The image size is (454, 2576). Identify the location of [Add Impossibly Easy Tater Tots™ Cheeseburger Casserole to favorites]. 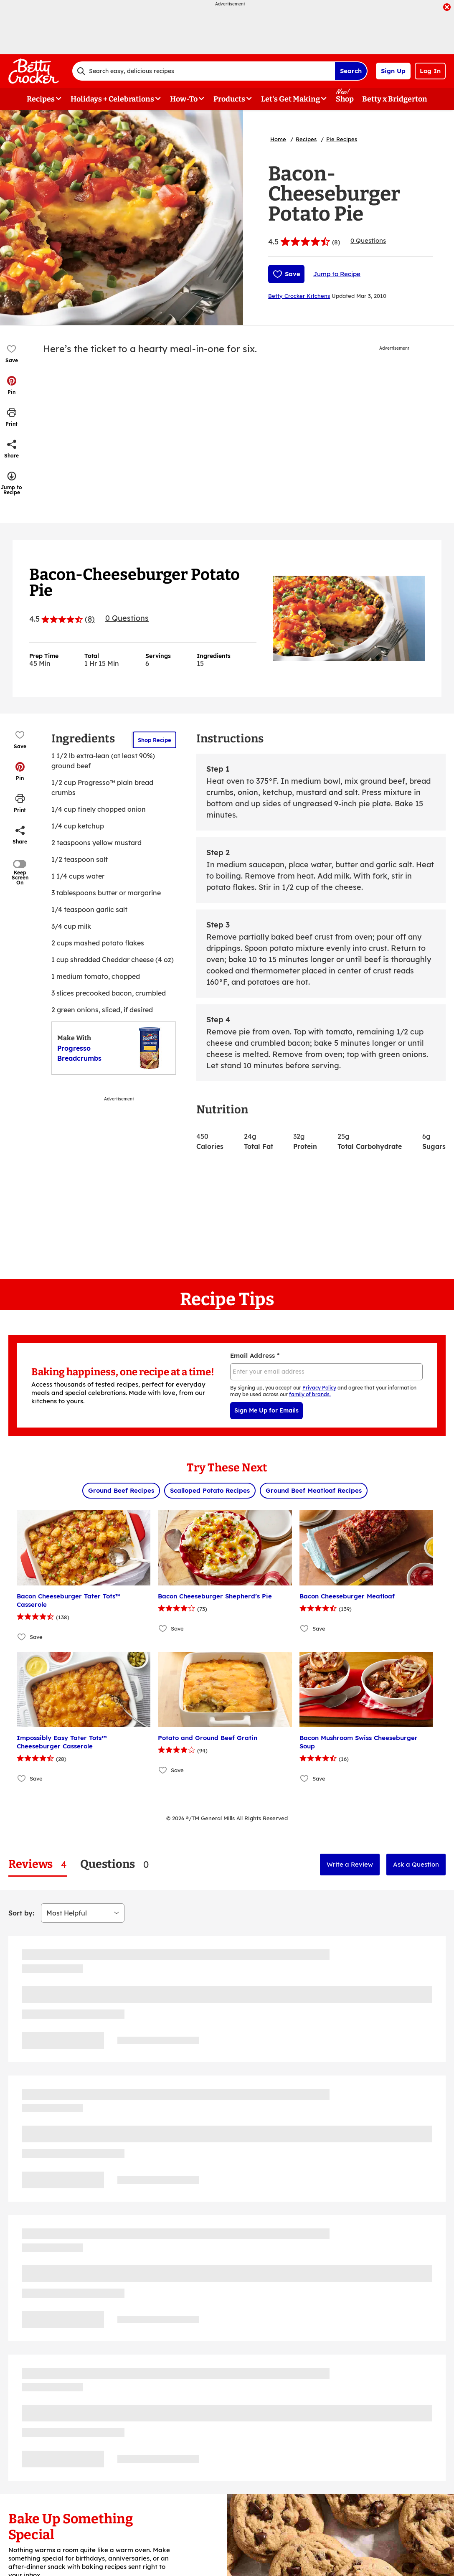
(22, 1778).